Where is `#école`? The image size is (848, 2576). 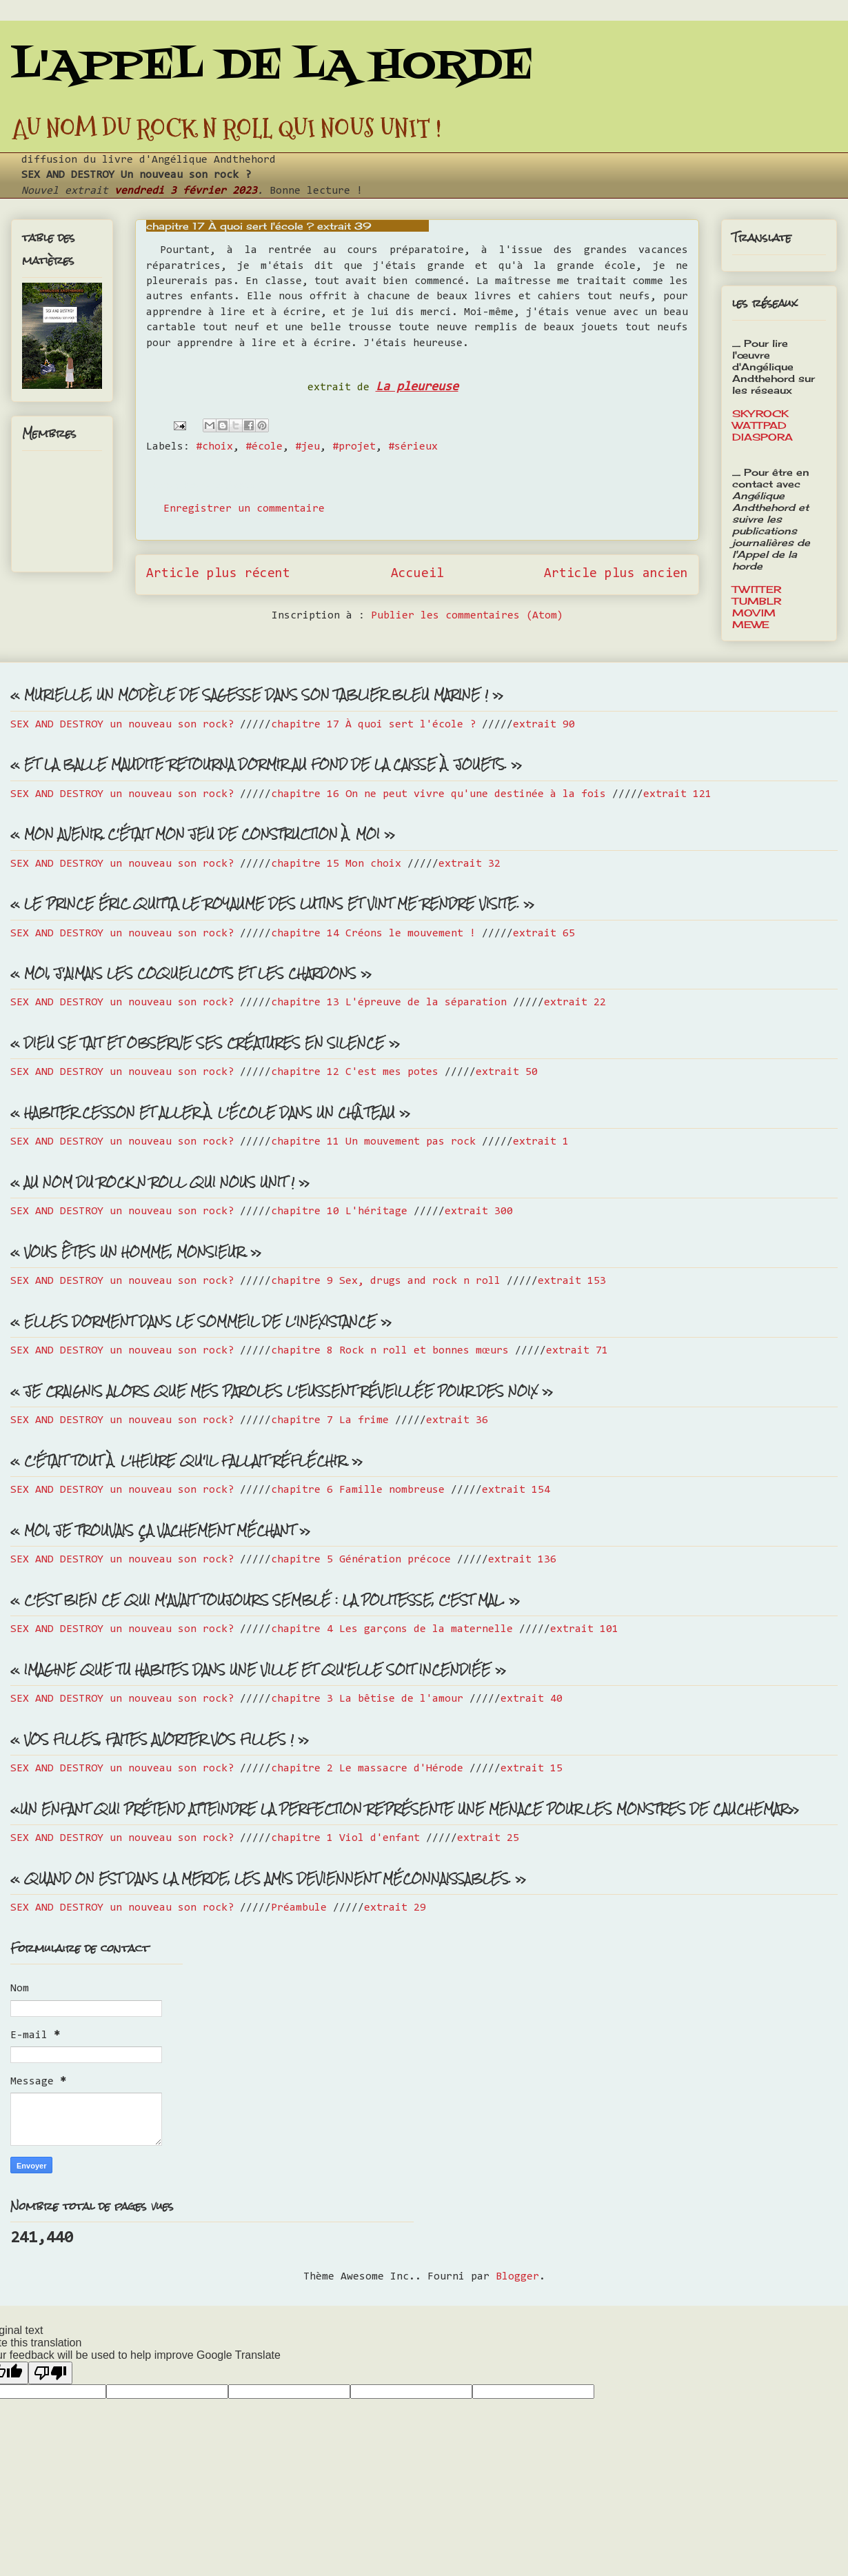
#école is located at coordinates (264, 446).